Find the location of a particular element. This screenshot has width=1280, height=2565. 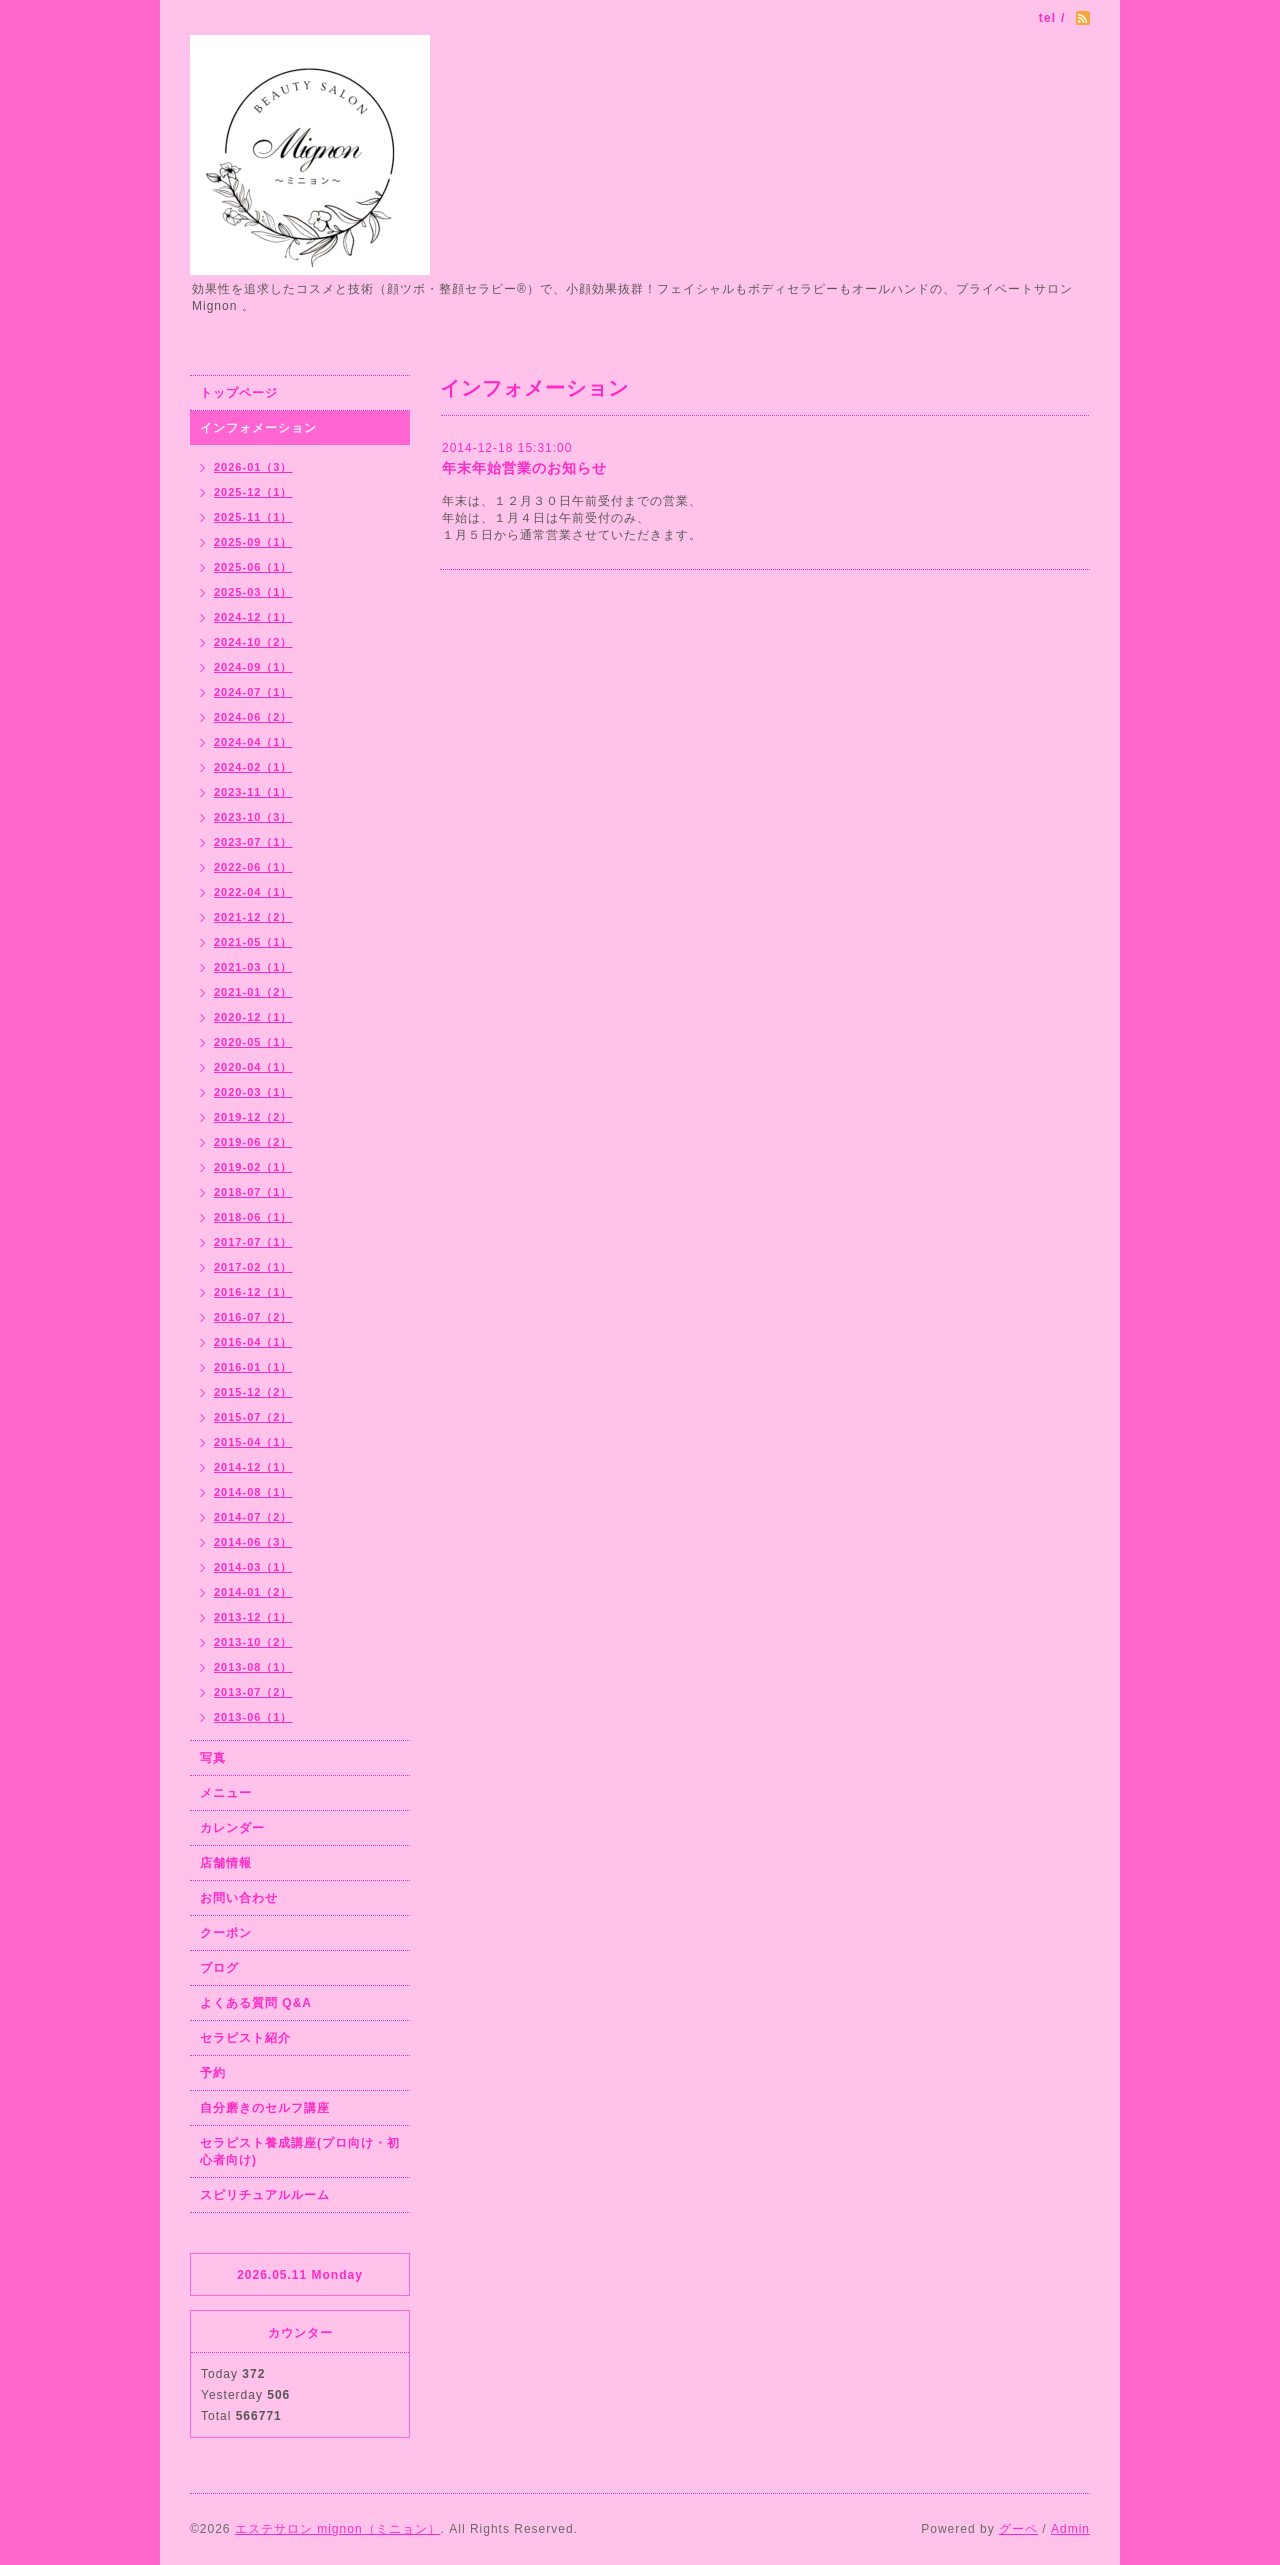

2021-12（2） is located at coordinates (253, 917).